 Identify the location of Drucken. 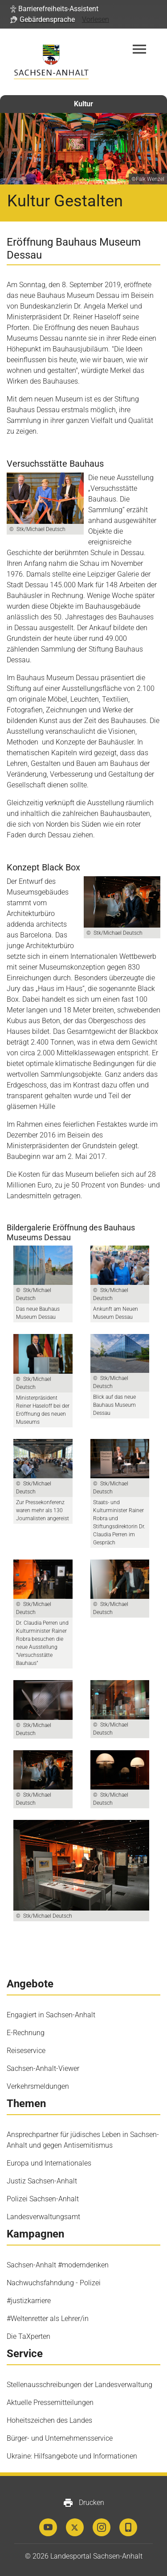
(83, 2502).